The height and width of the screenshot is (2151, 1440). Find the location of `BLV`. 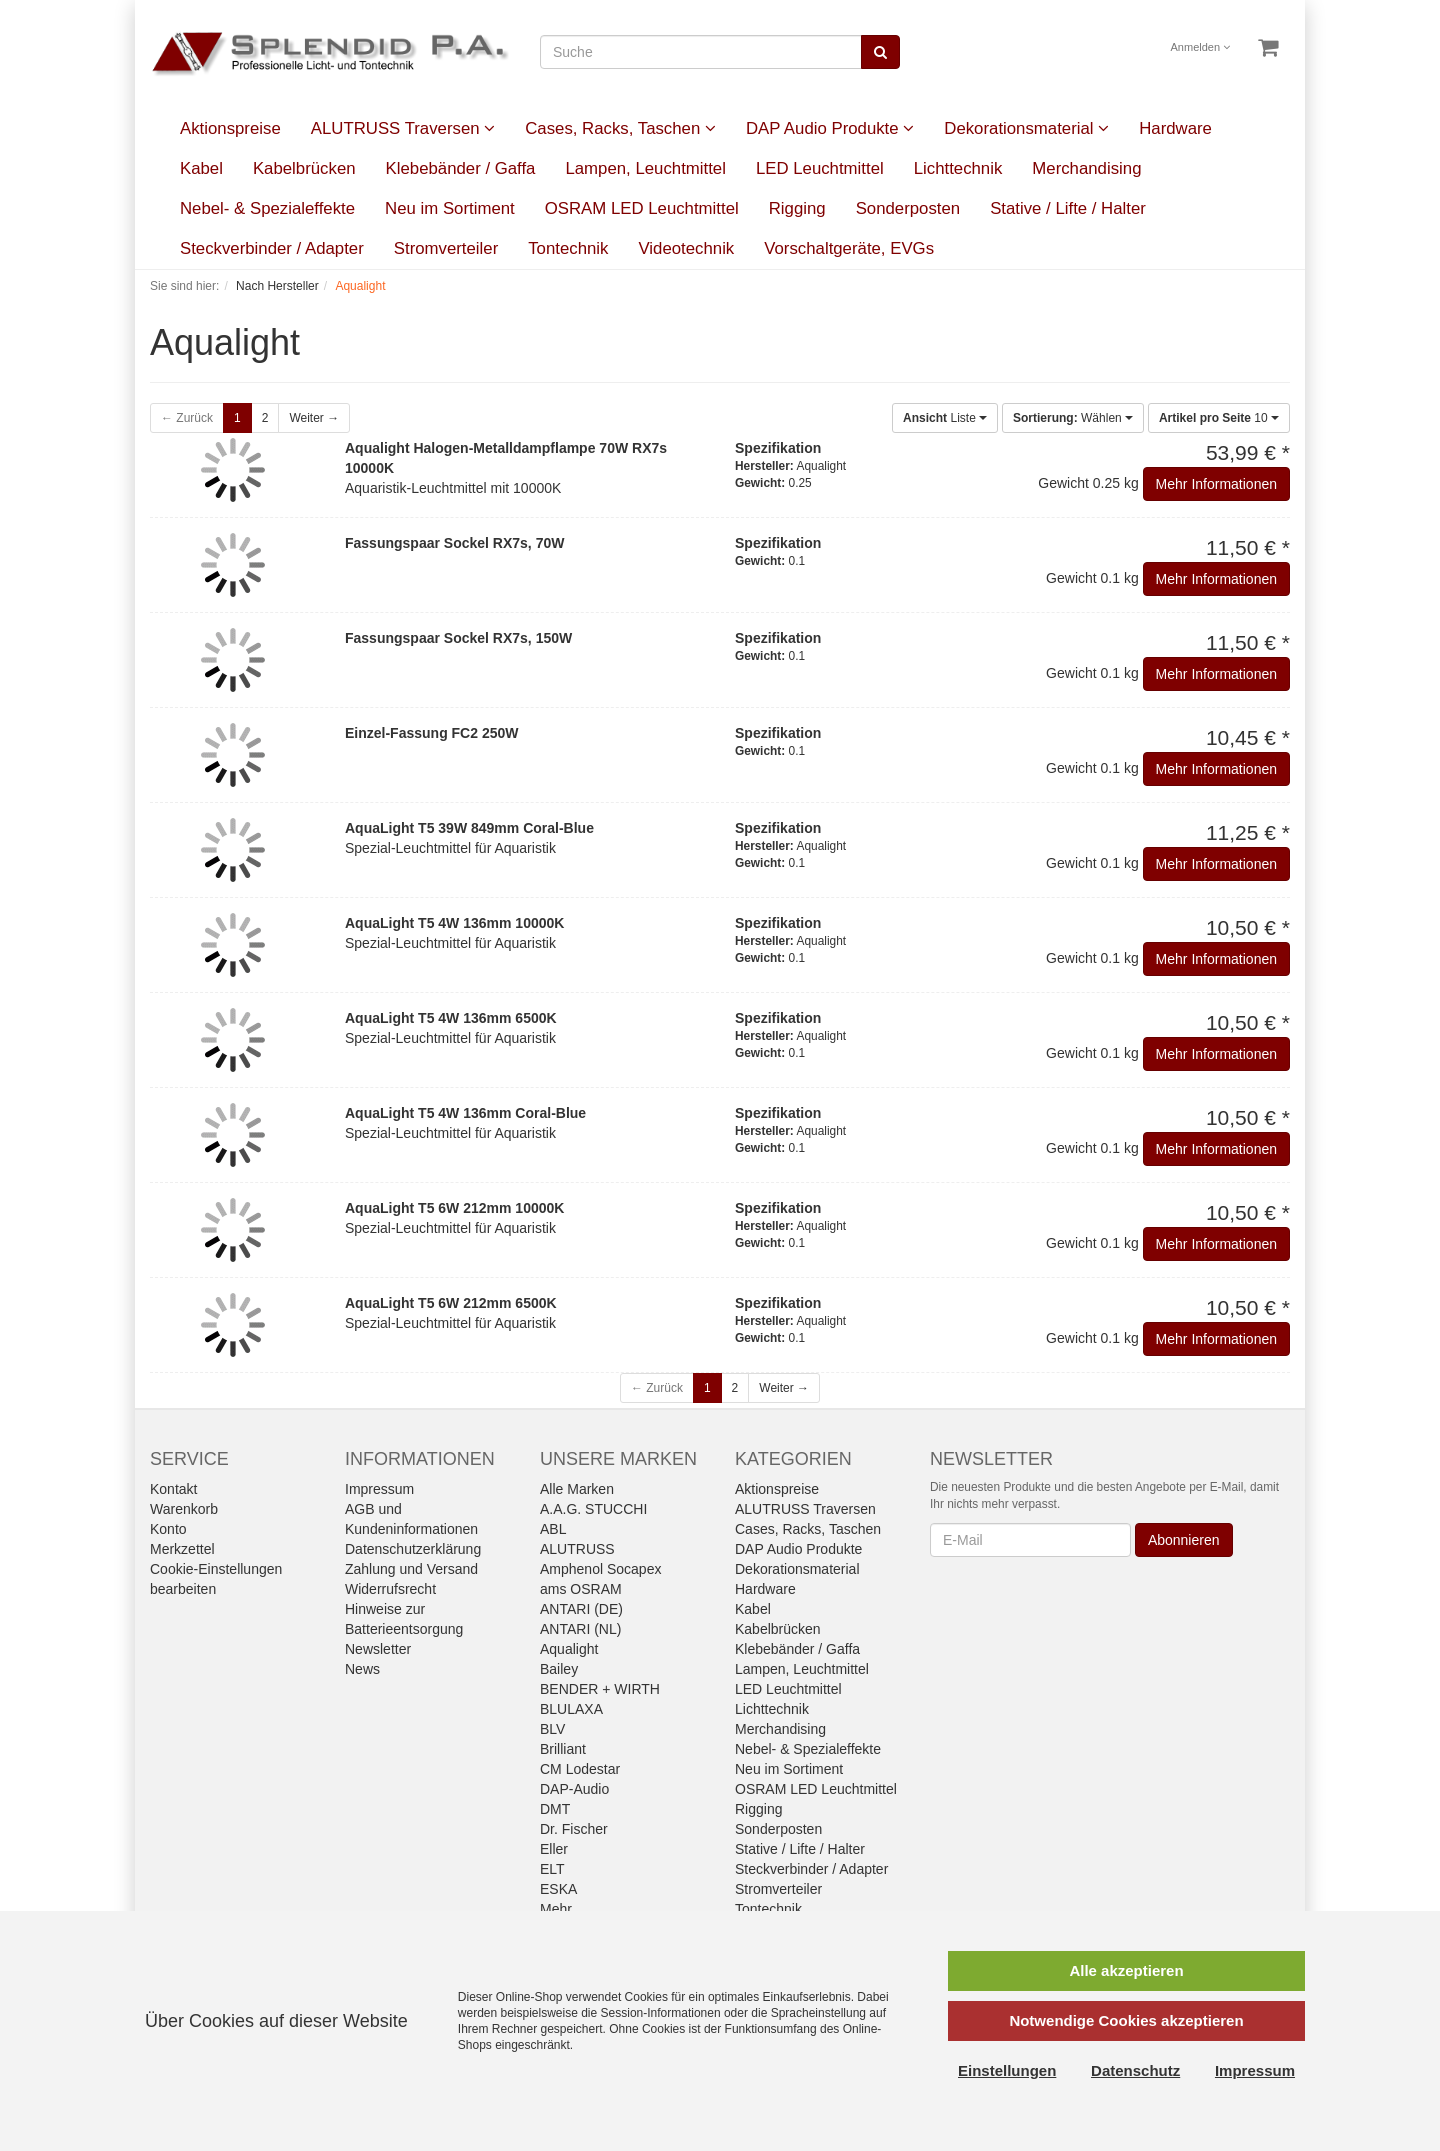

BLV is located at coordinates (552, 1729).